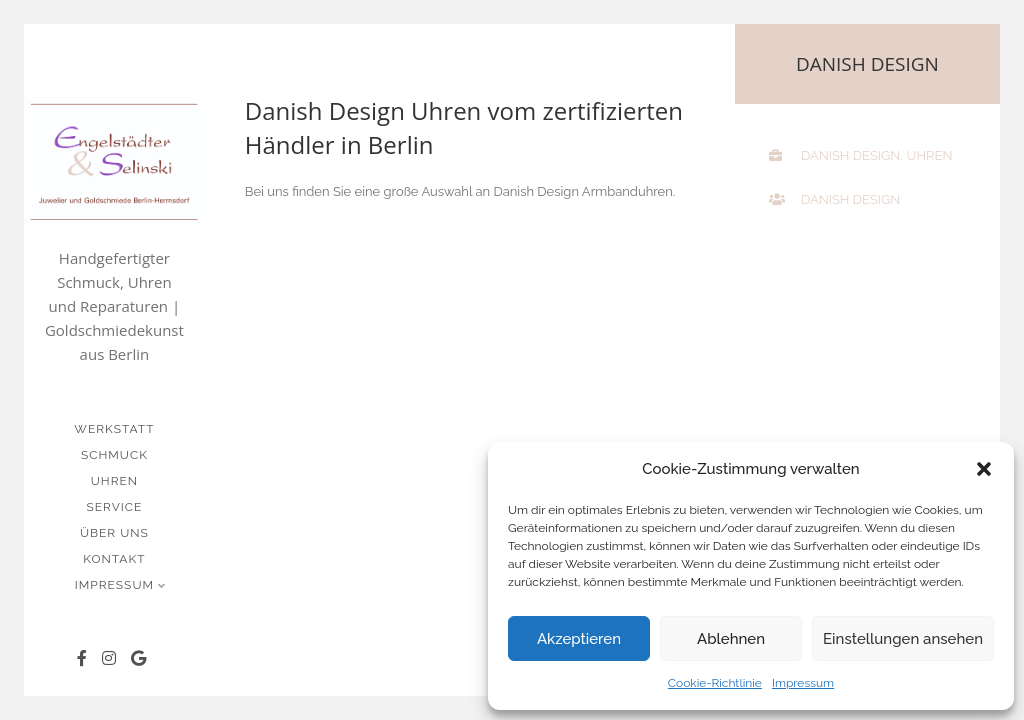  I want to click on Schmuck, so click(114, 455).